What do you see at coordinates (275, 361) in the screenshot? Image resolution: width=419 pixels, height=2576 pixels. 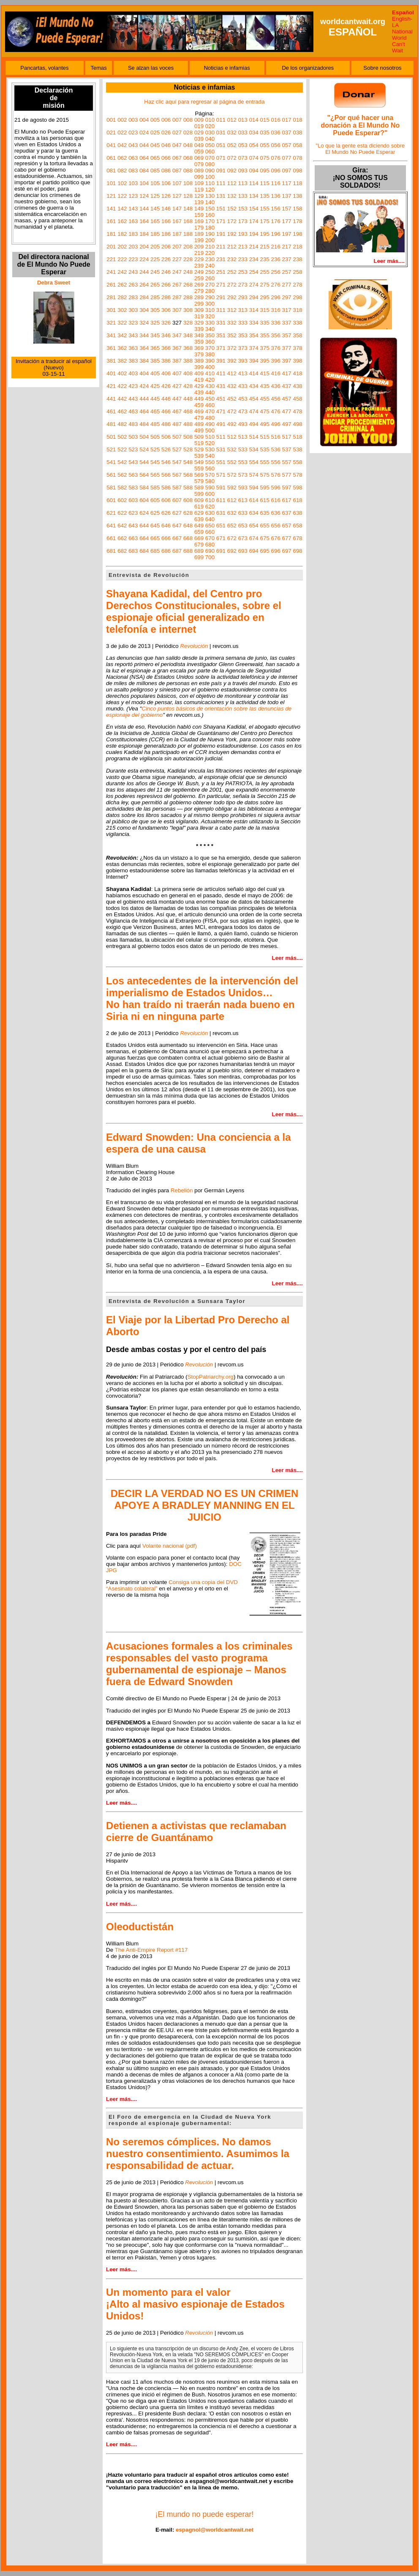 I see `396` at bounding box center [275, 361].